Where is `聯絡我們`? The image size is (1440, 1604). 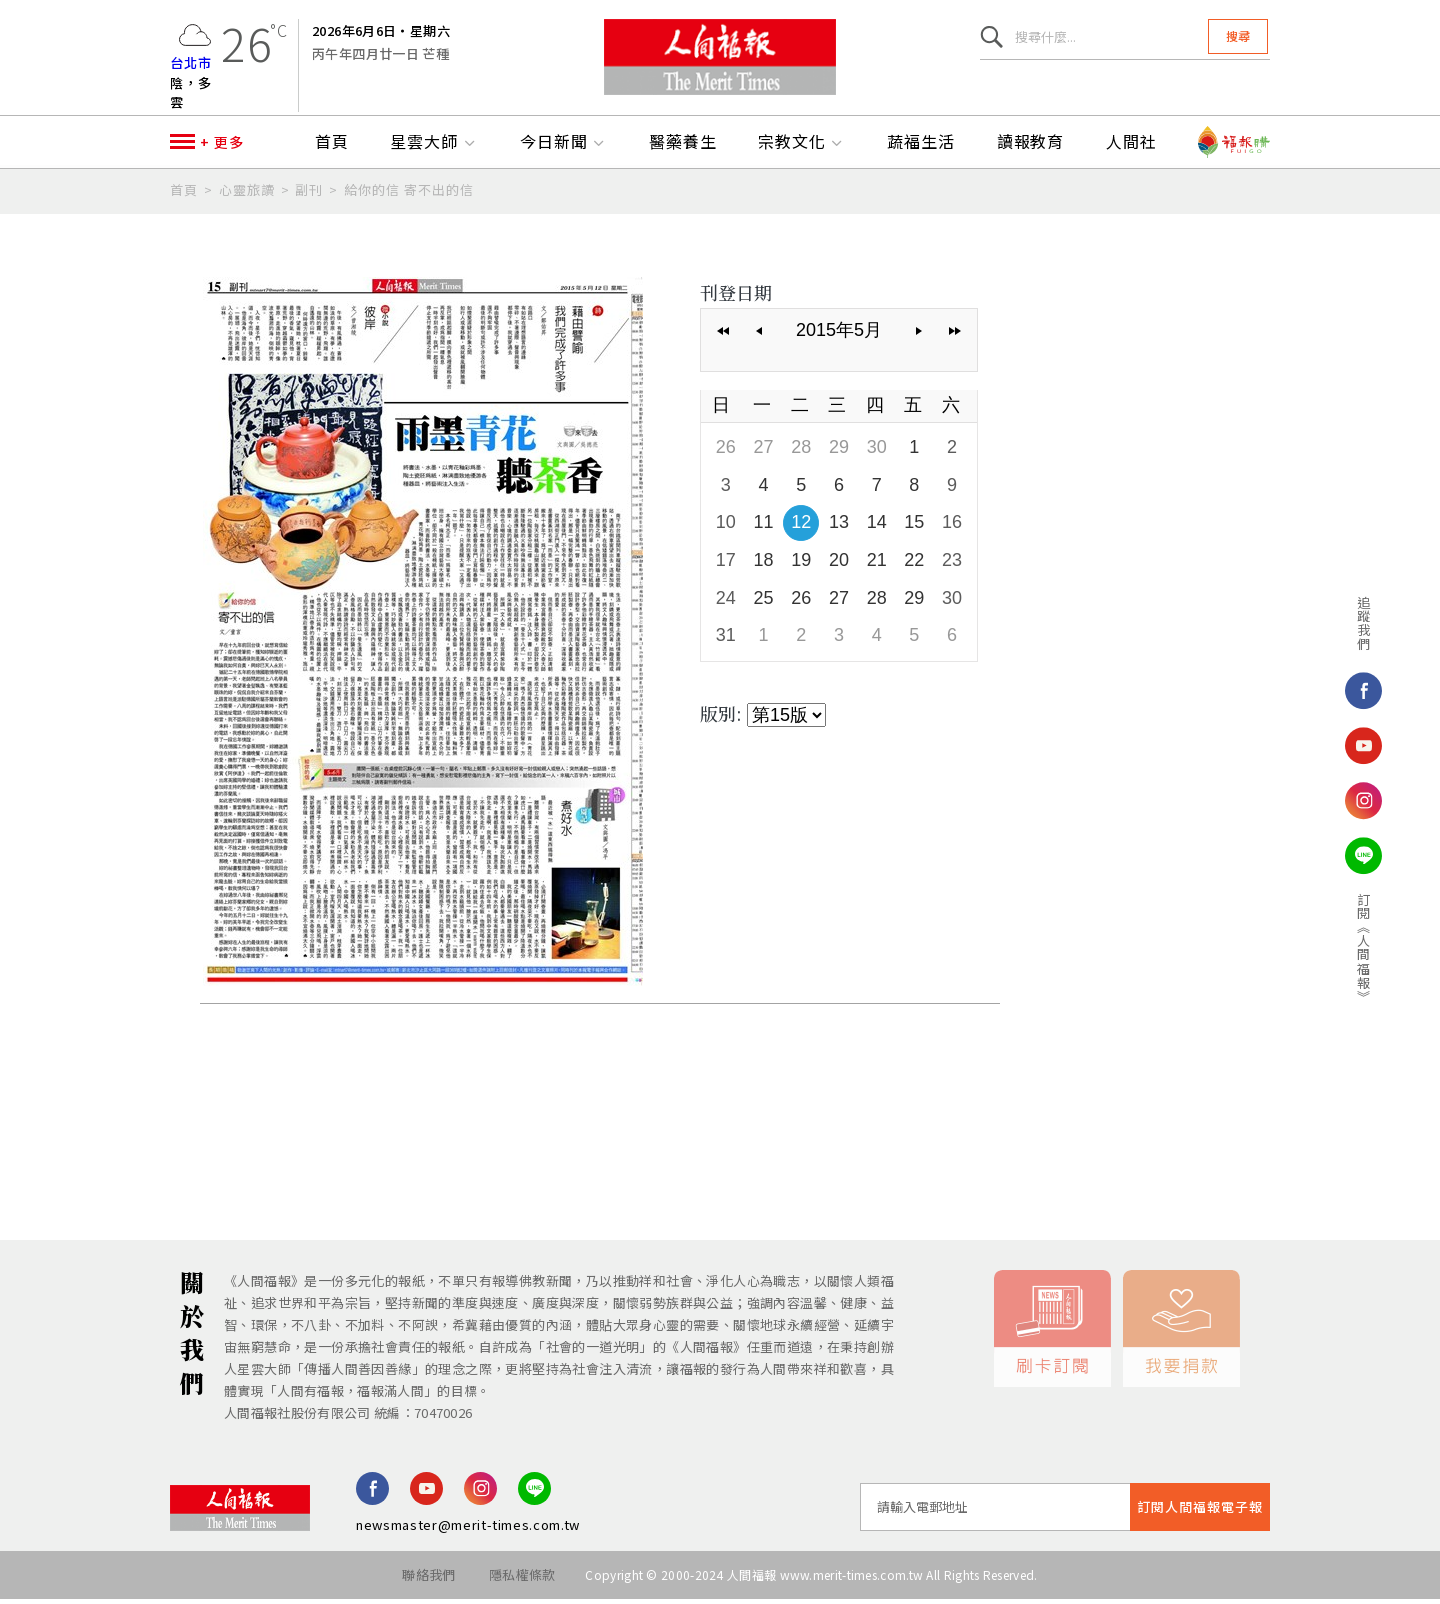 聯絡我們 is located at coordinates (428, 1579).